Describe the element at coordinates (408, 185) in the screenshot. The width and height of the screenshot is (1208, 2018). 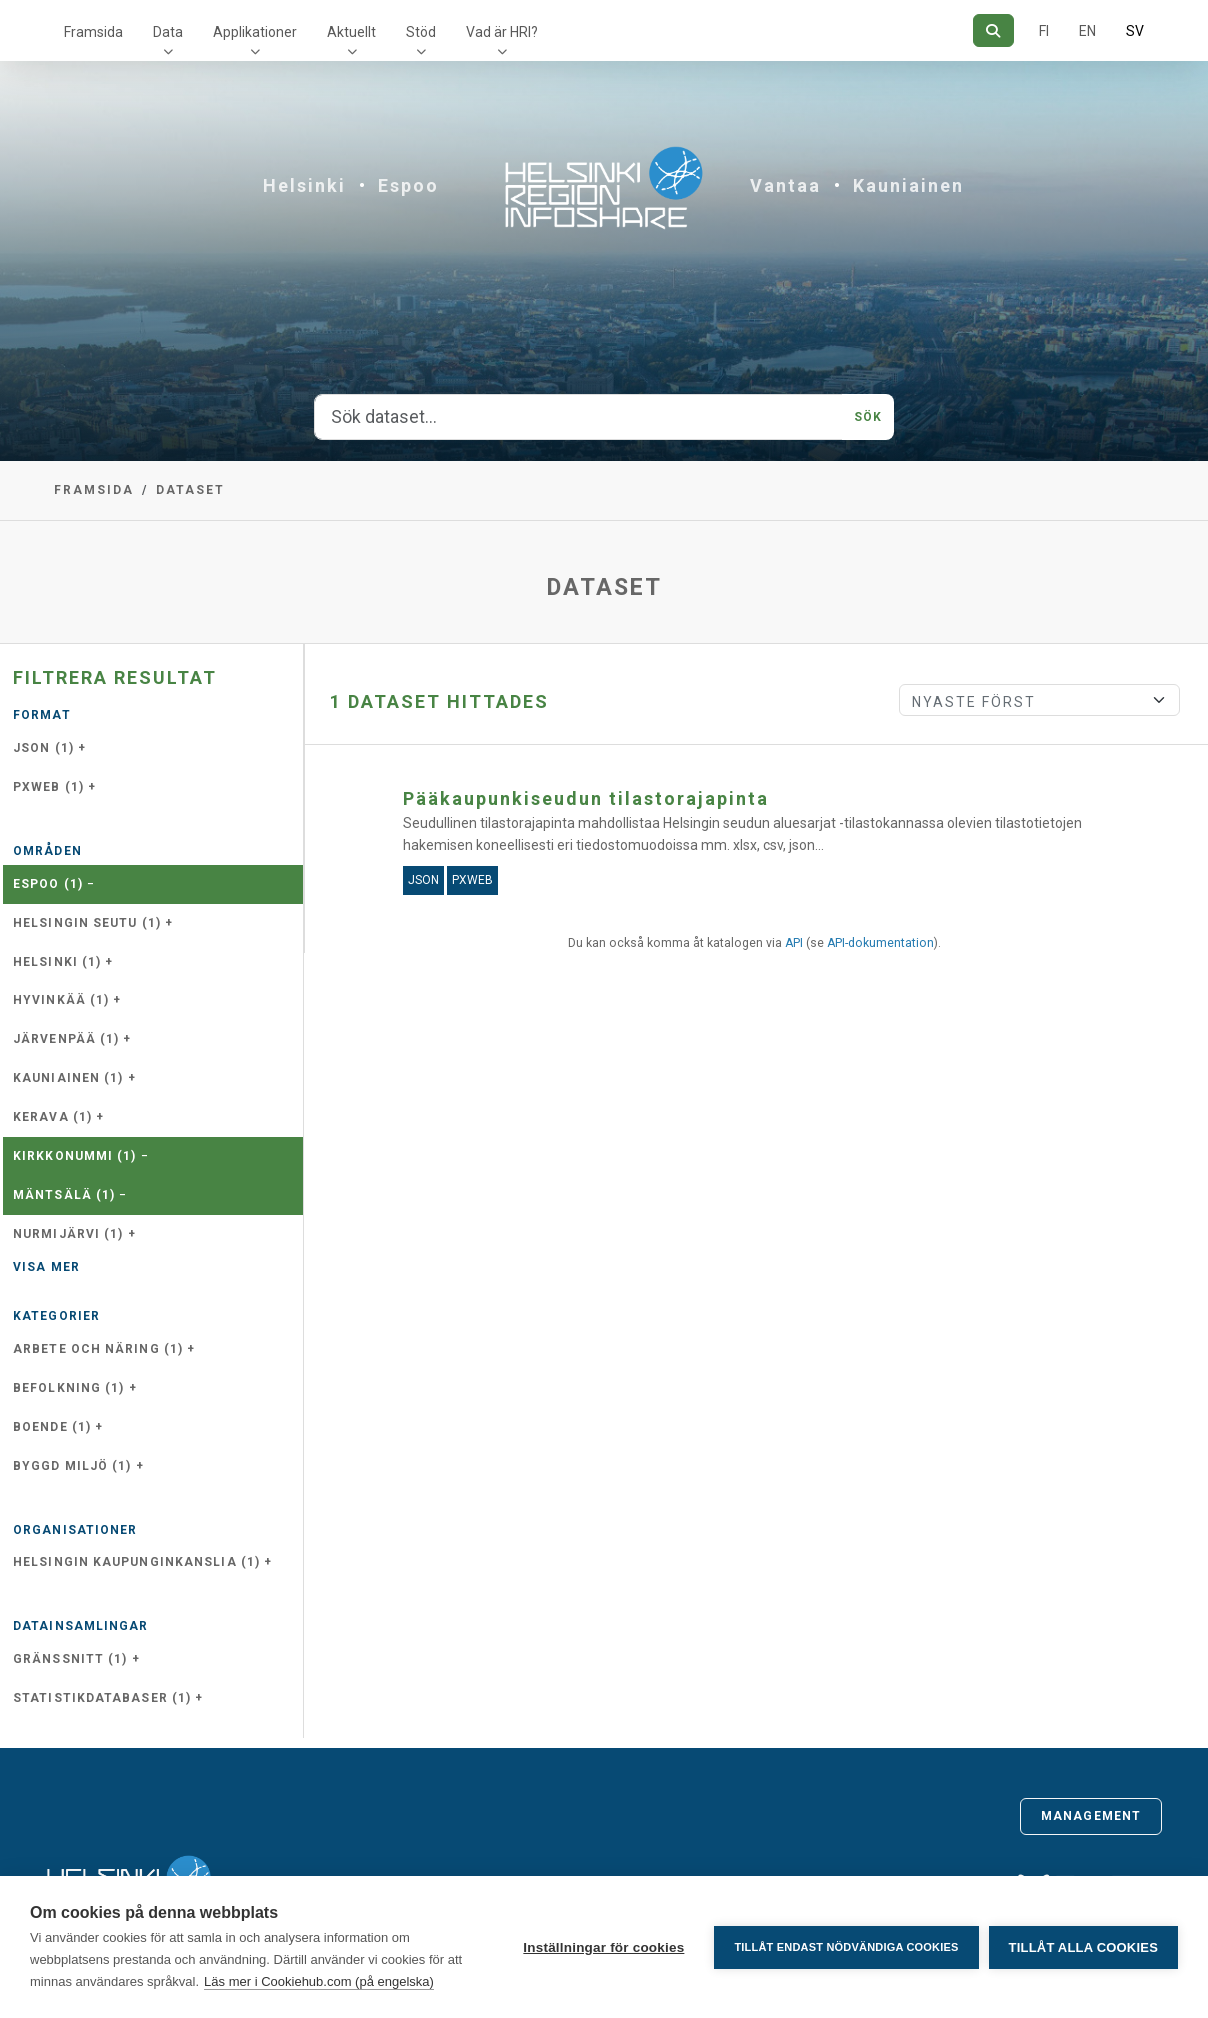
I see `Espoo` at that location.